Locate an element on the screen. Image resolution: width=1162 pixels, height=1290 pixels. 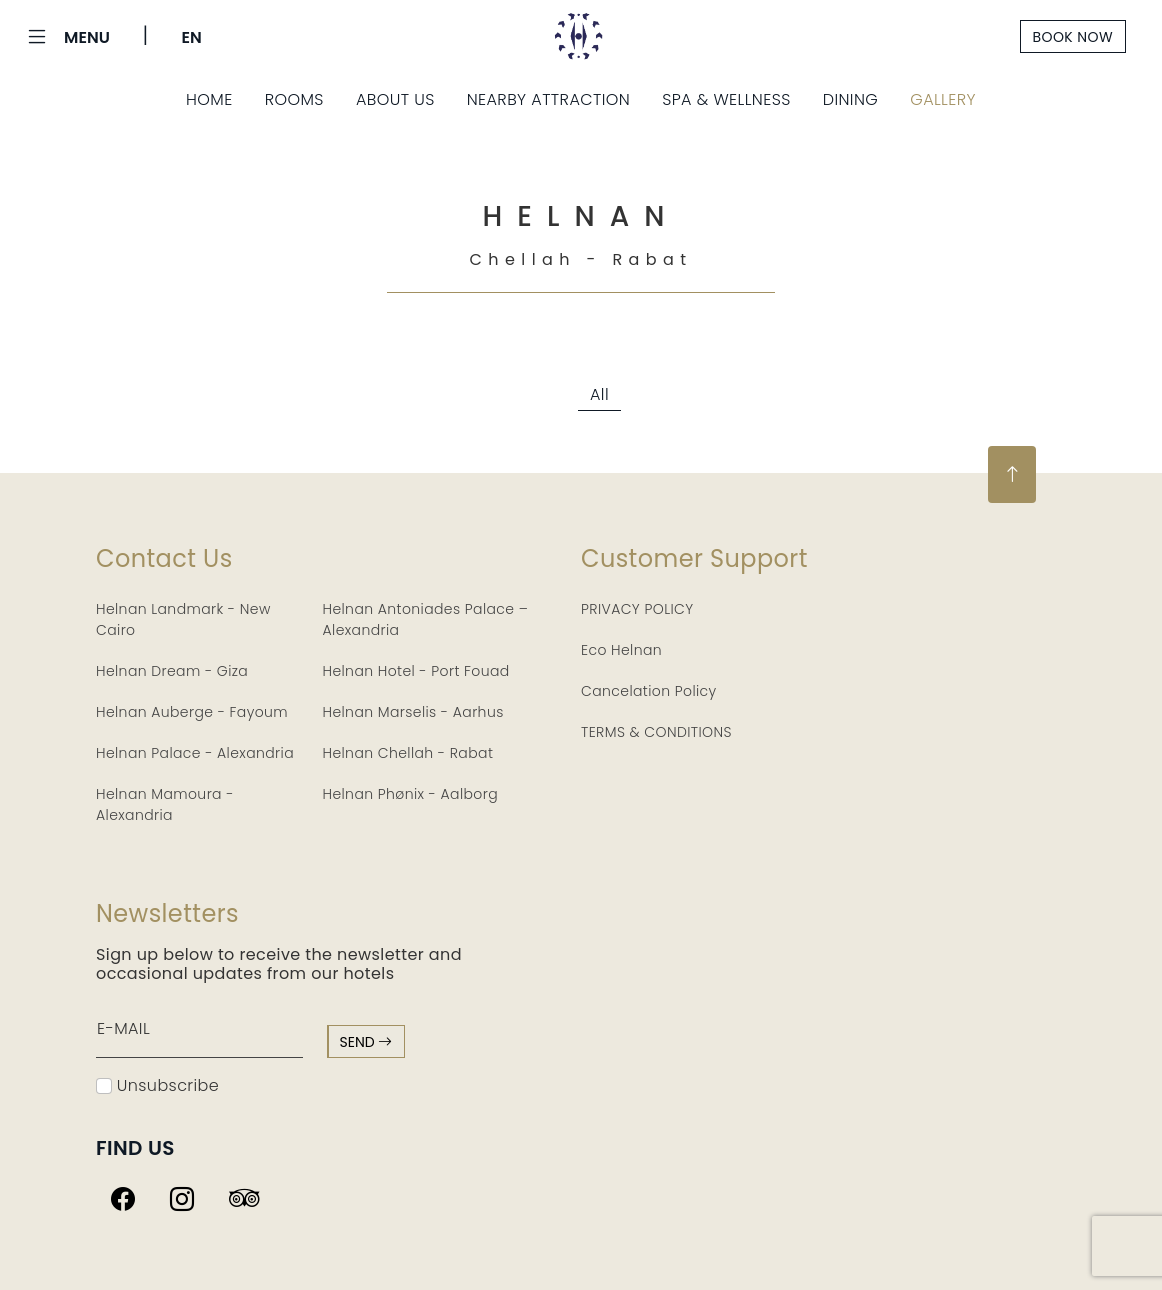
Unsubscribe is located at coordinates (157, 1085).